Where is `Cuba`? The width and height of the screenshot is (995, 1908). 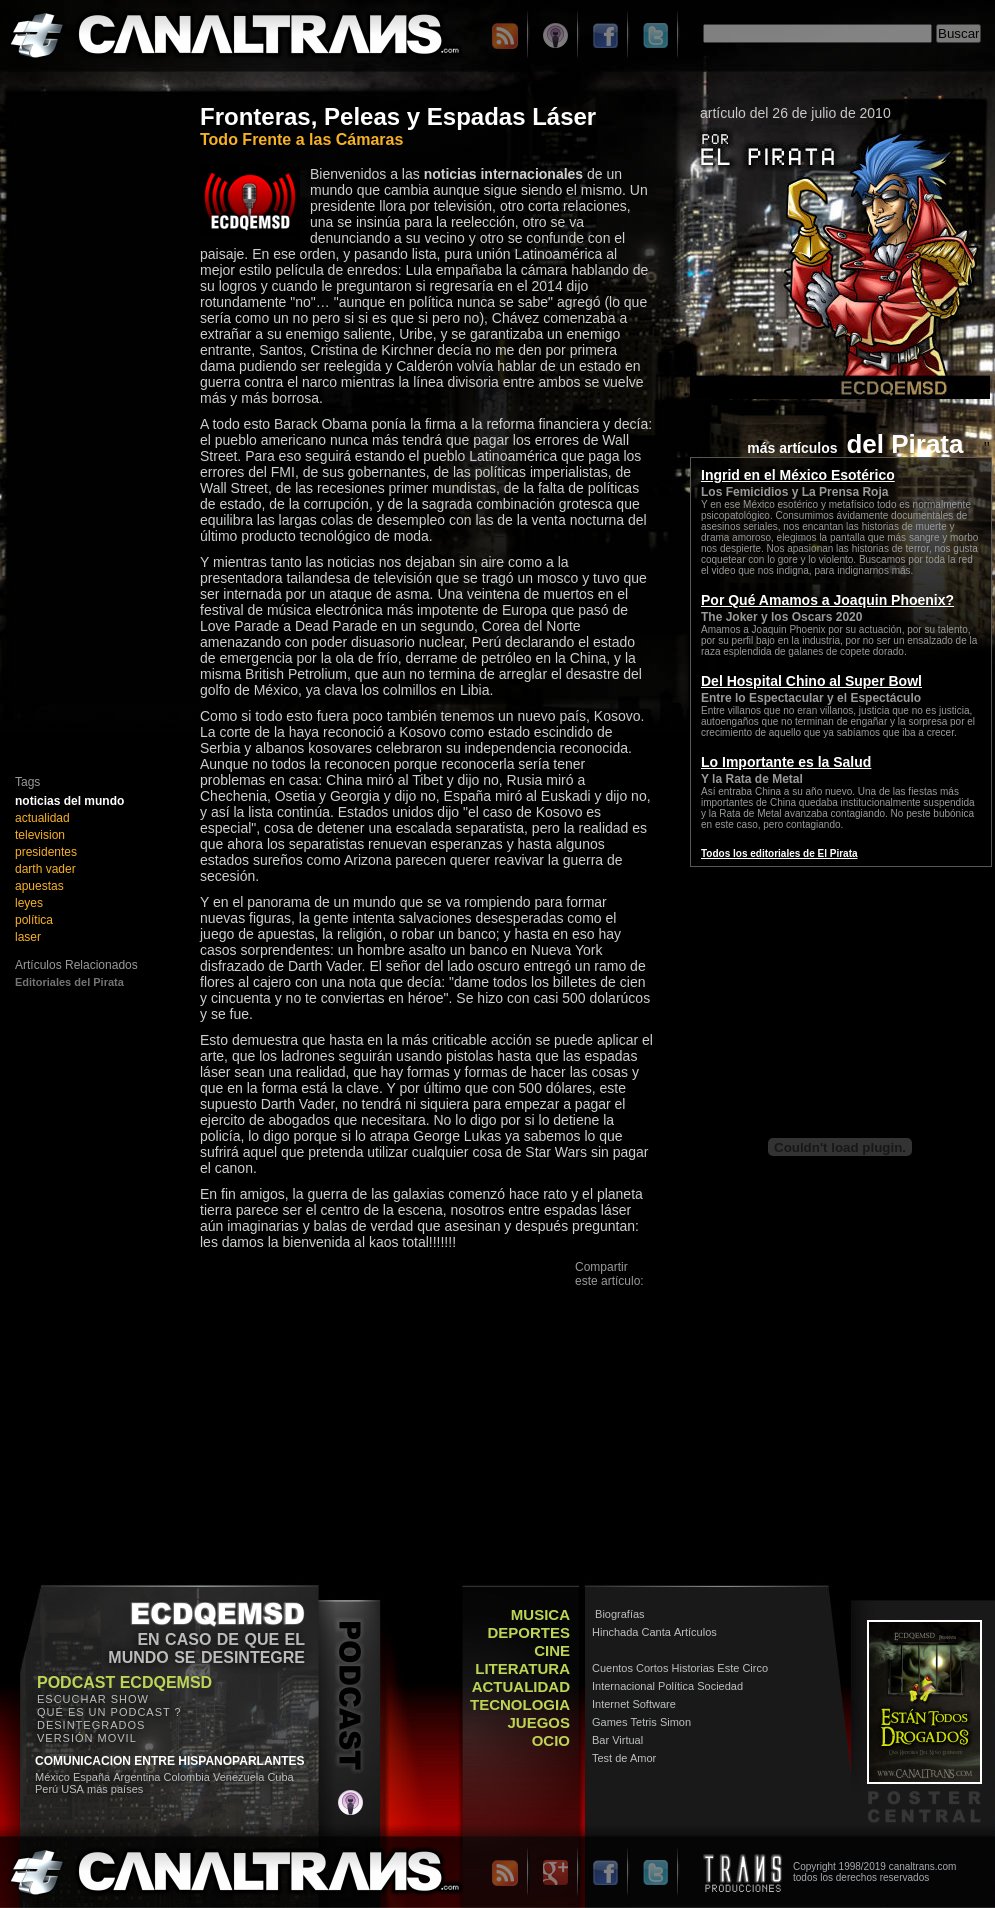 Cuba is located at coordinates (280, 1777).